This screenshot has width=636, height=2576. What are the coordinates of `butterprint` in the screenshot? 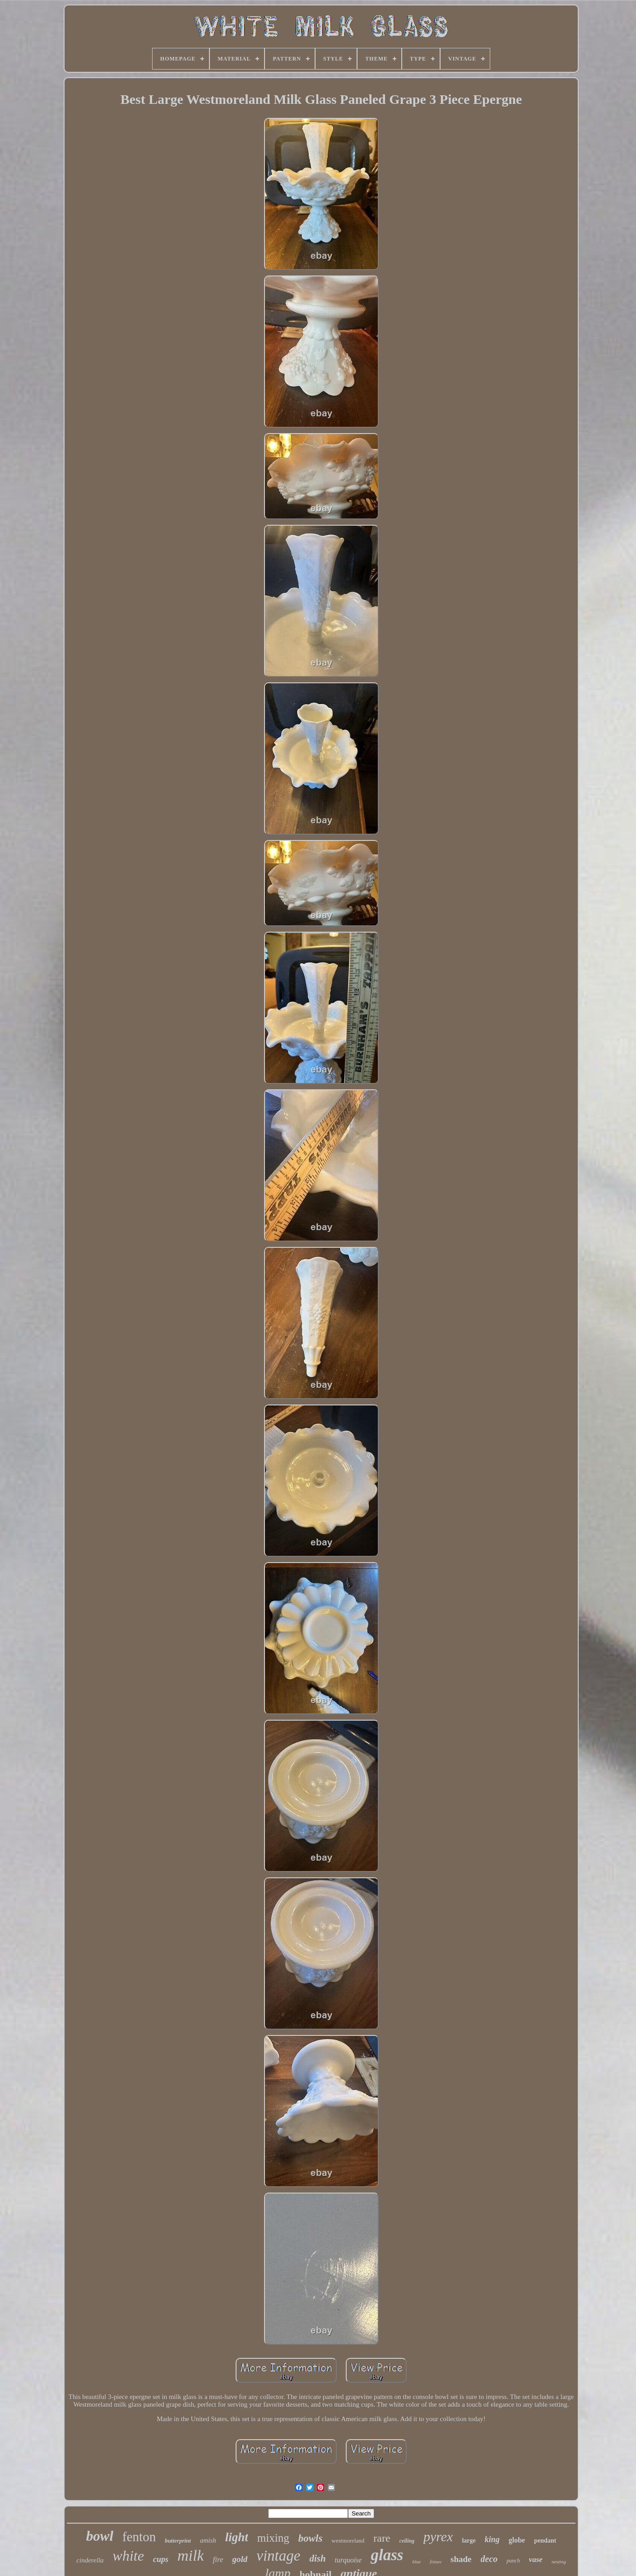 It's located at (178, 2540).